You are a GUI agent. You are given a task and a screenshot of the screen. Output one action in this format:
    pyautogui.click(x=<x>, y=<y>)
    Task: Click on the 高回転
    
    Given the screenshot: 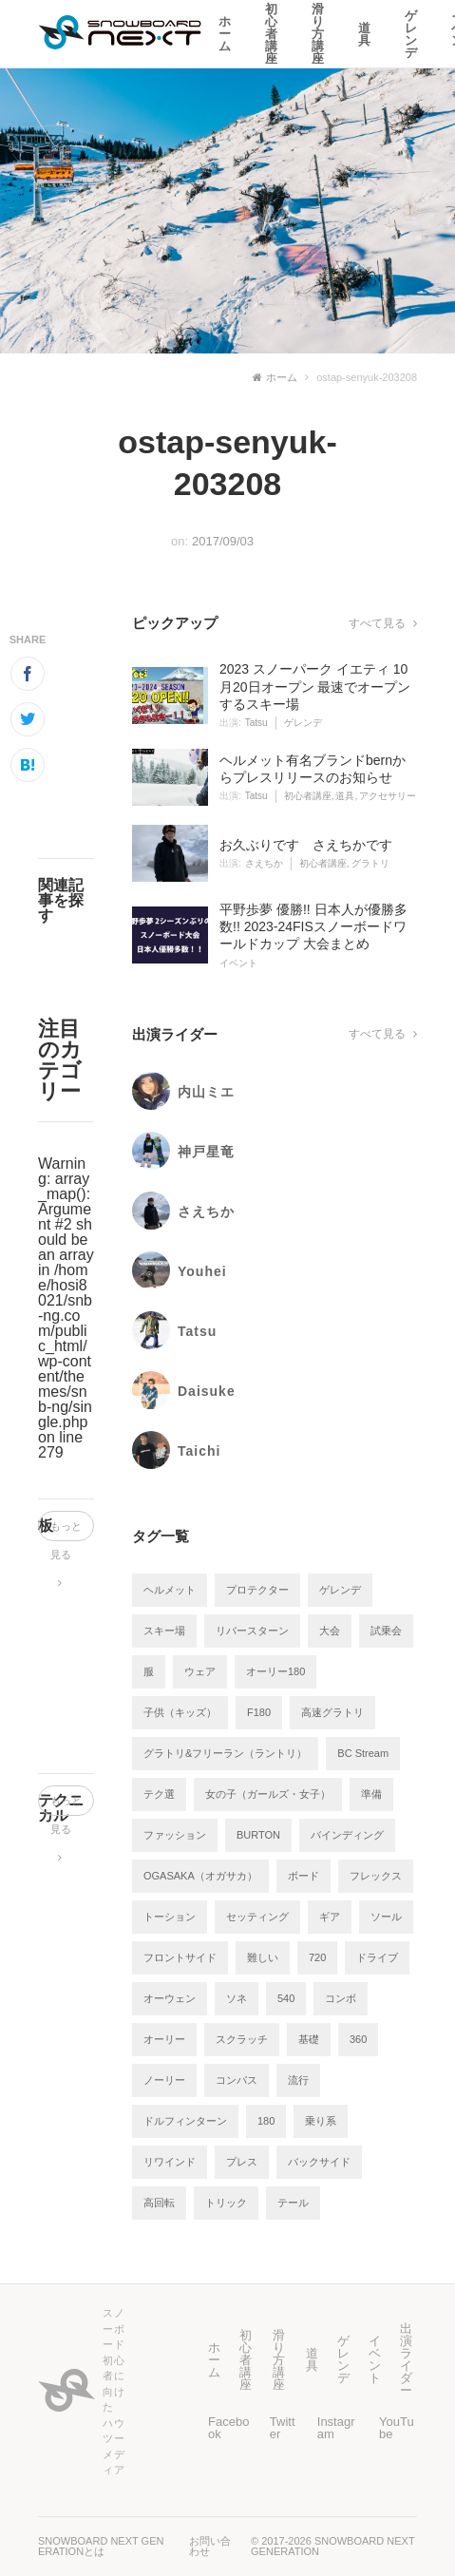 What is the action you would take?
    pyautogui.click(x=159, y=2202)
    